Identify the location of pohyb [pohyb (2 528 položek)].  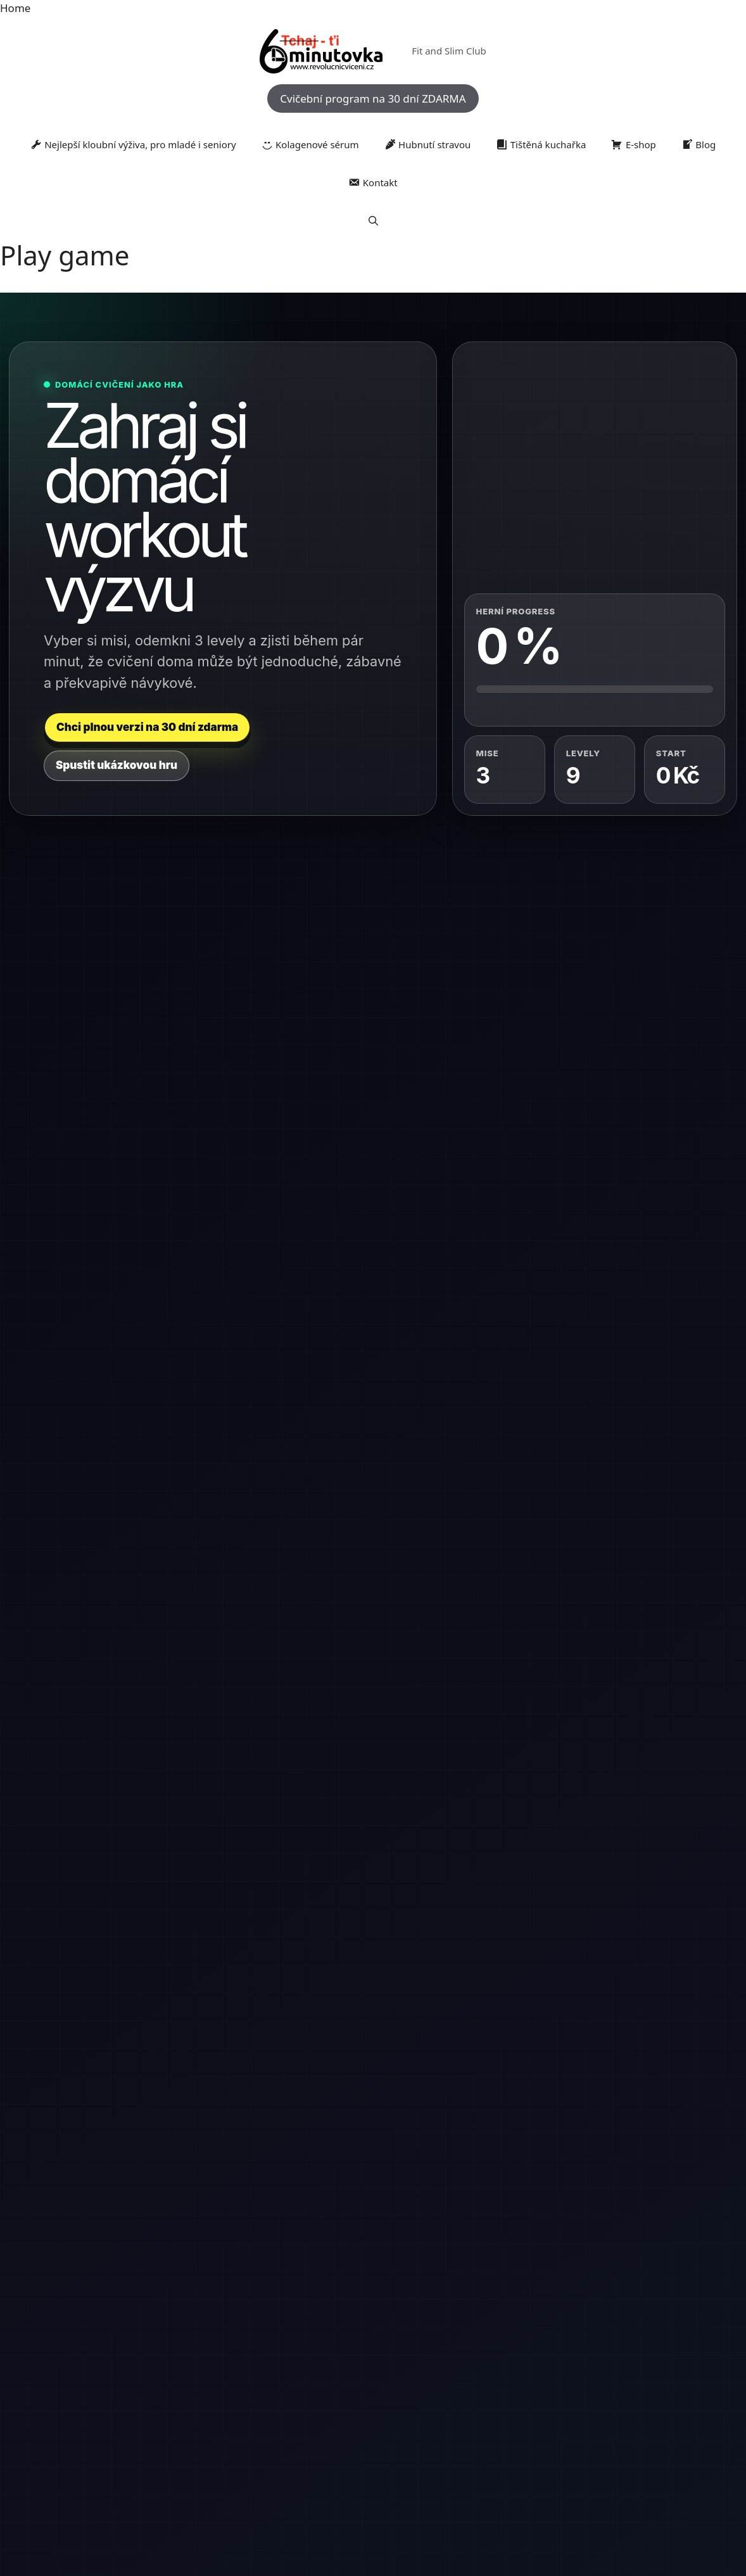
(434, 2416).